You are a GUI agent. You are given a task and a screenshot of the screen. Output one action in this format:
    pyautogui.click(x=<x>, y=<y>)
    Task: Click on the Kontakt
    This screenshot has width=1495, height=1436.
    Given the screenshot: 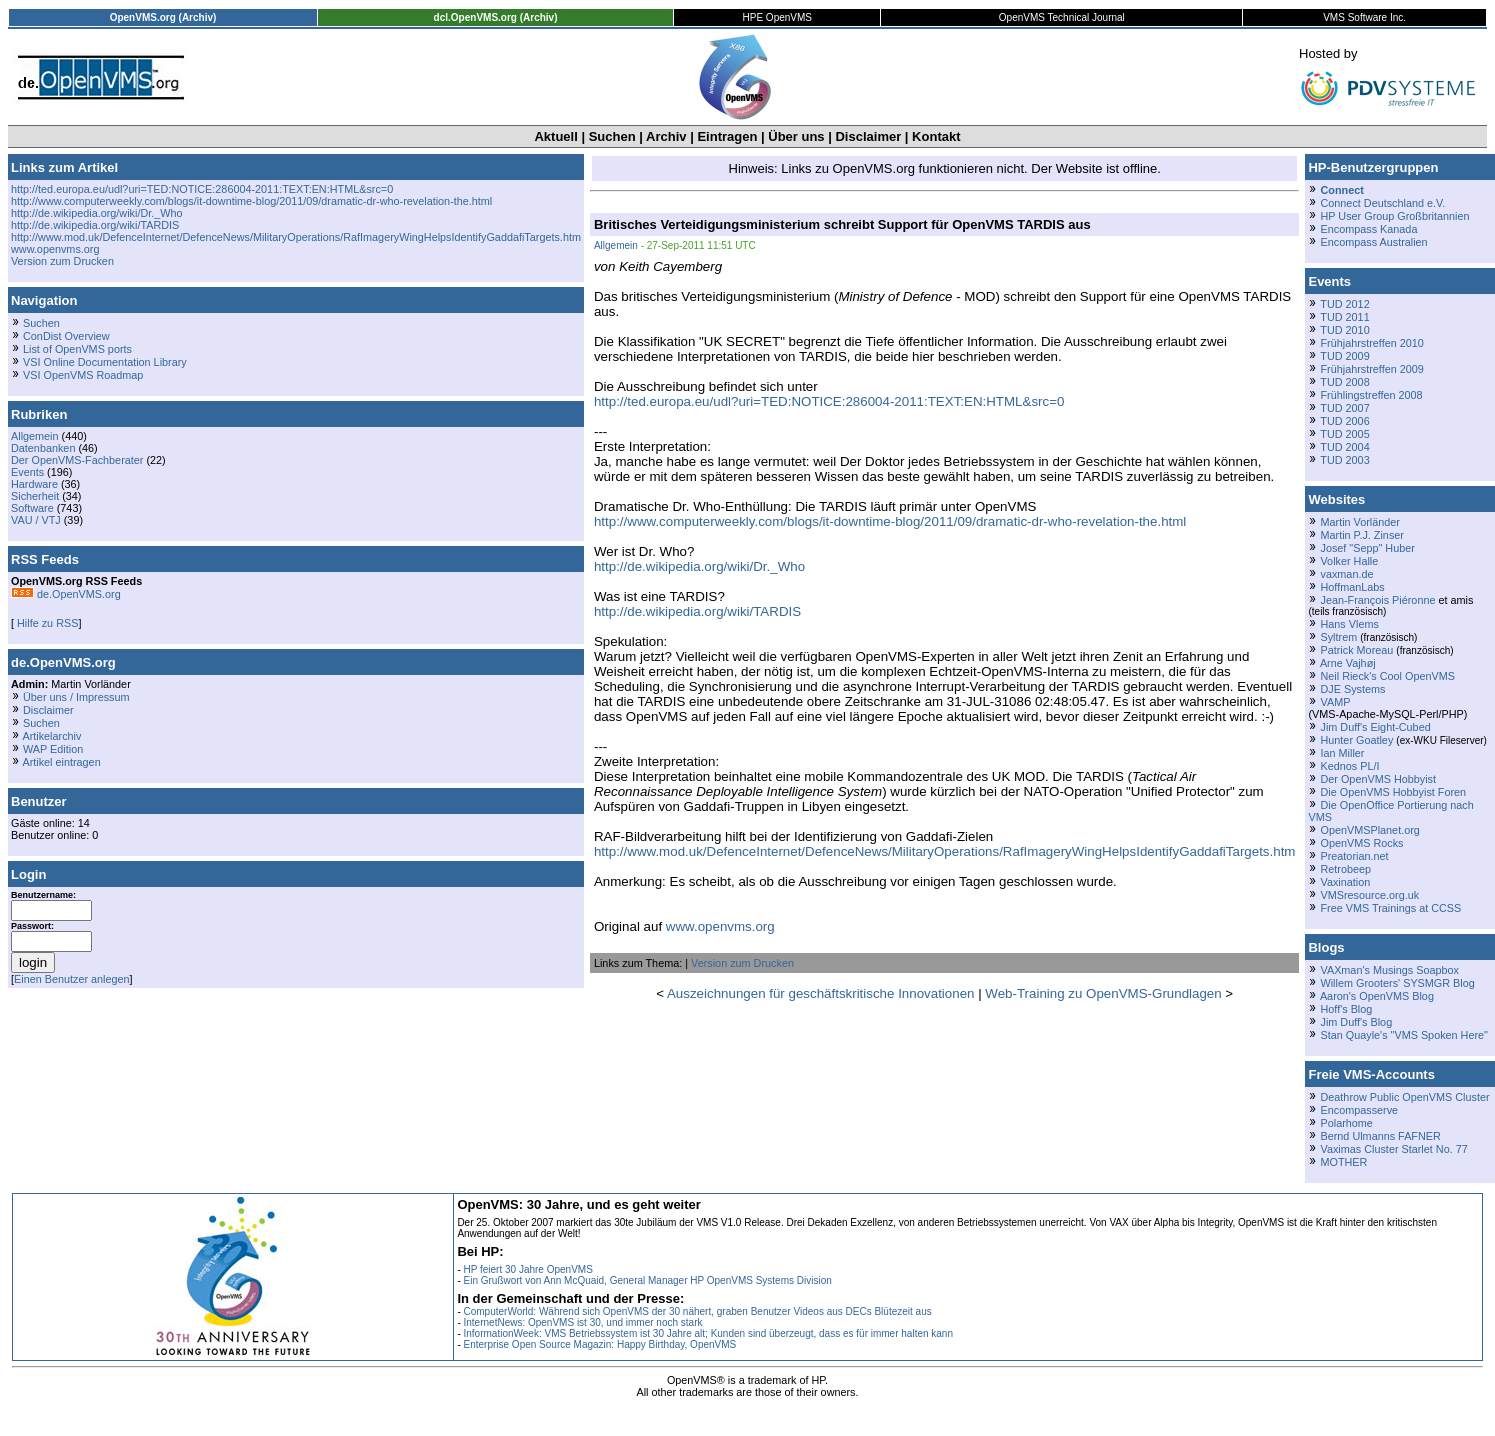 What is the action you would take?
    pyautogui.click(x=936, y=136)
    